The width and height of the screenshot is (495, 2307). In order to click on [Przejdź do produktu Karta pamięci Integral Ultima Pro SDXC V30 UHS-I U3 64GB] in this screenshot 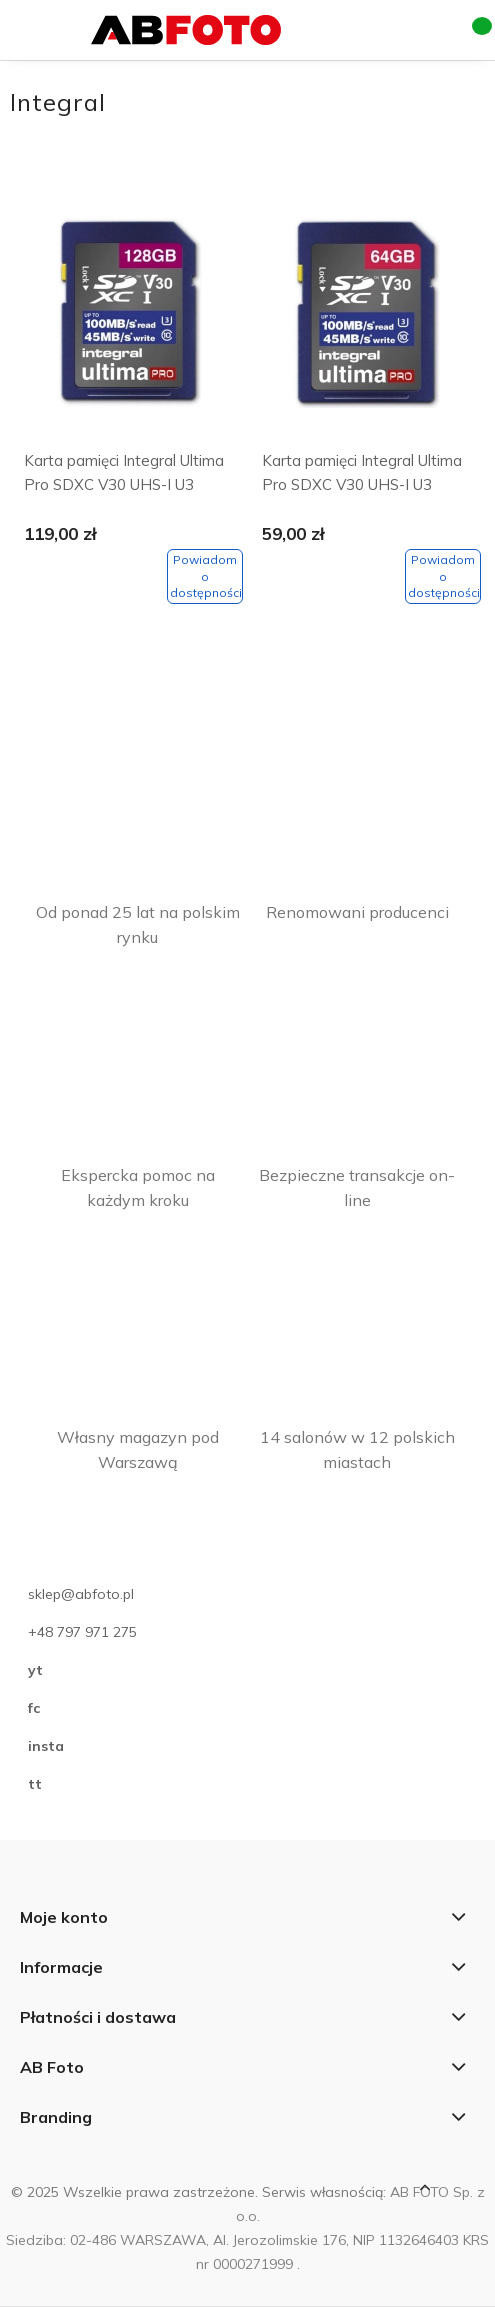, I will do `click(366, 318)`.